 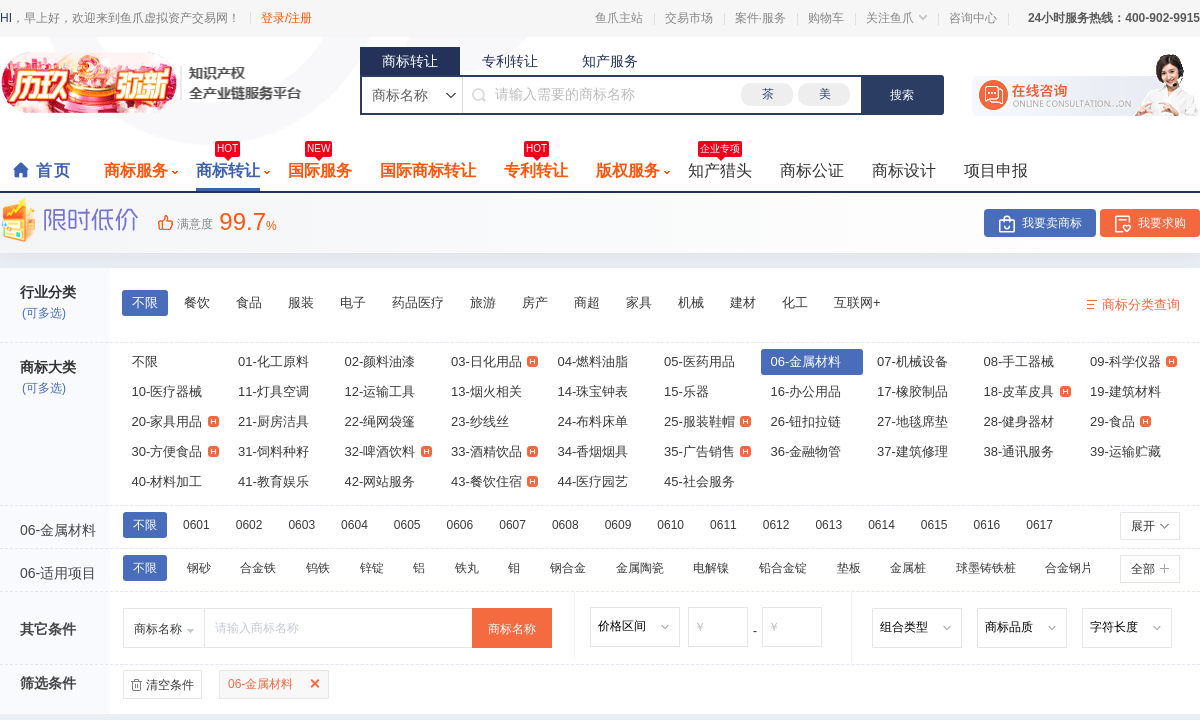 I want to click on 21-厨房洁具, so click(x=273, y=421).